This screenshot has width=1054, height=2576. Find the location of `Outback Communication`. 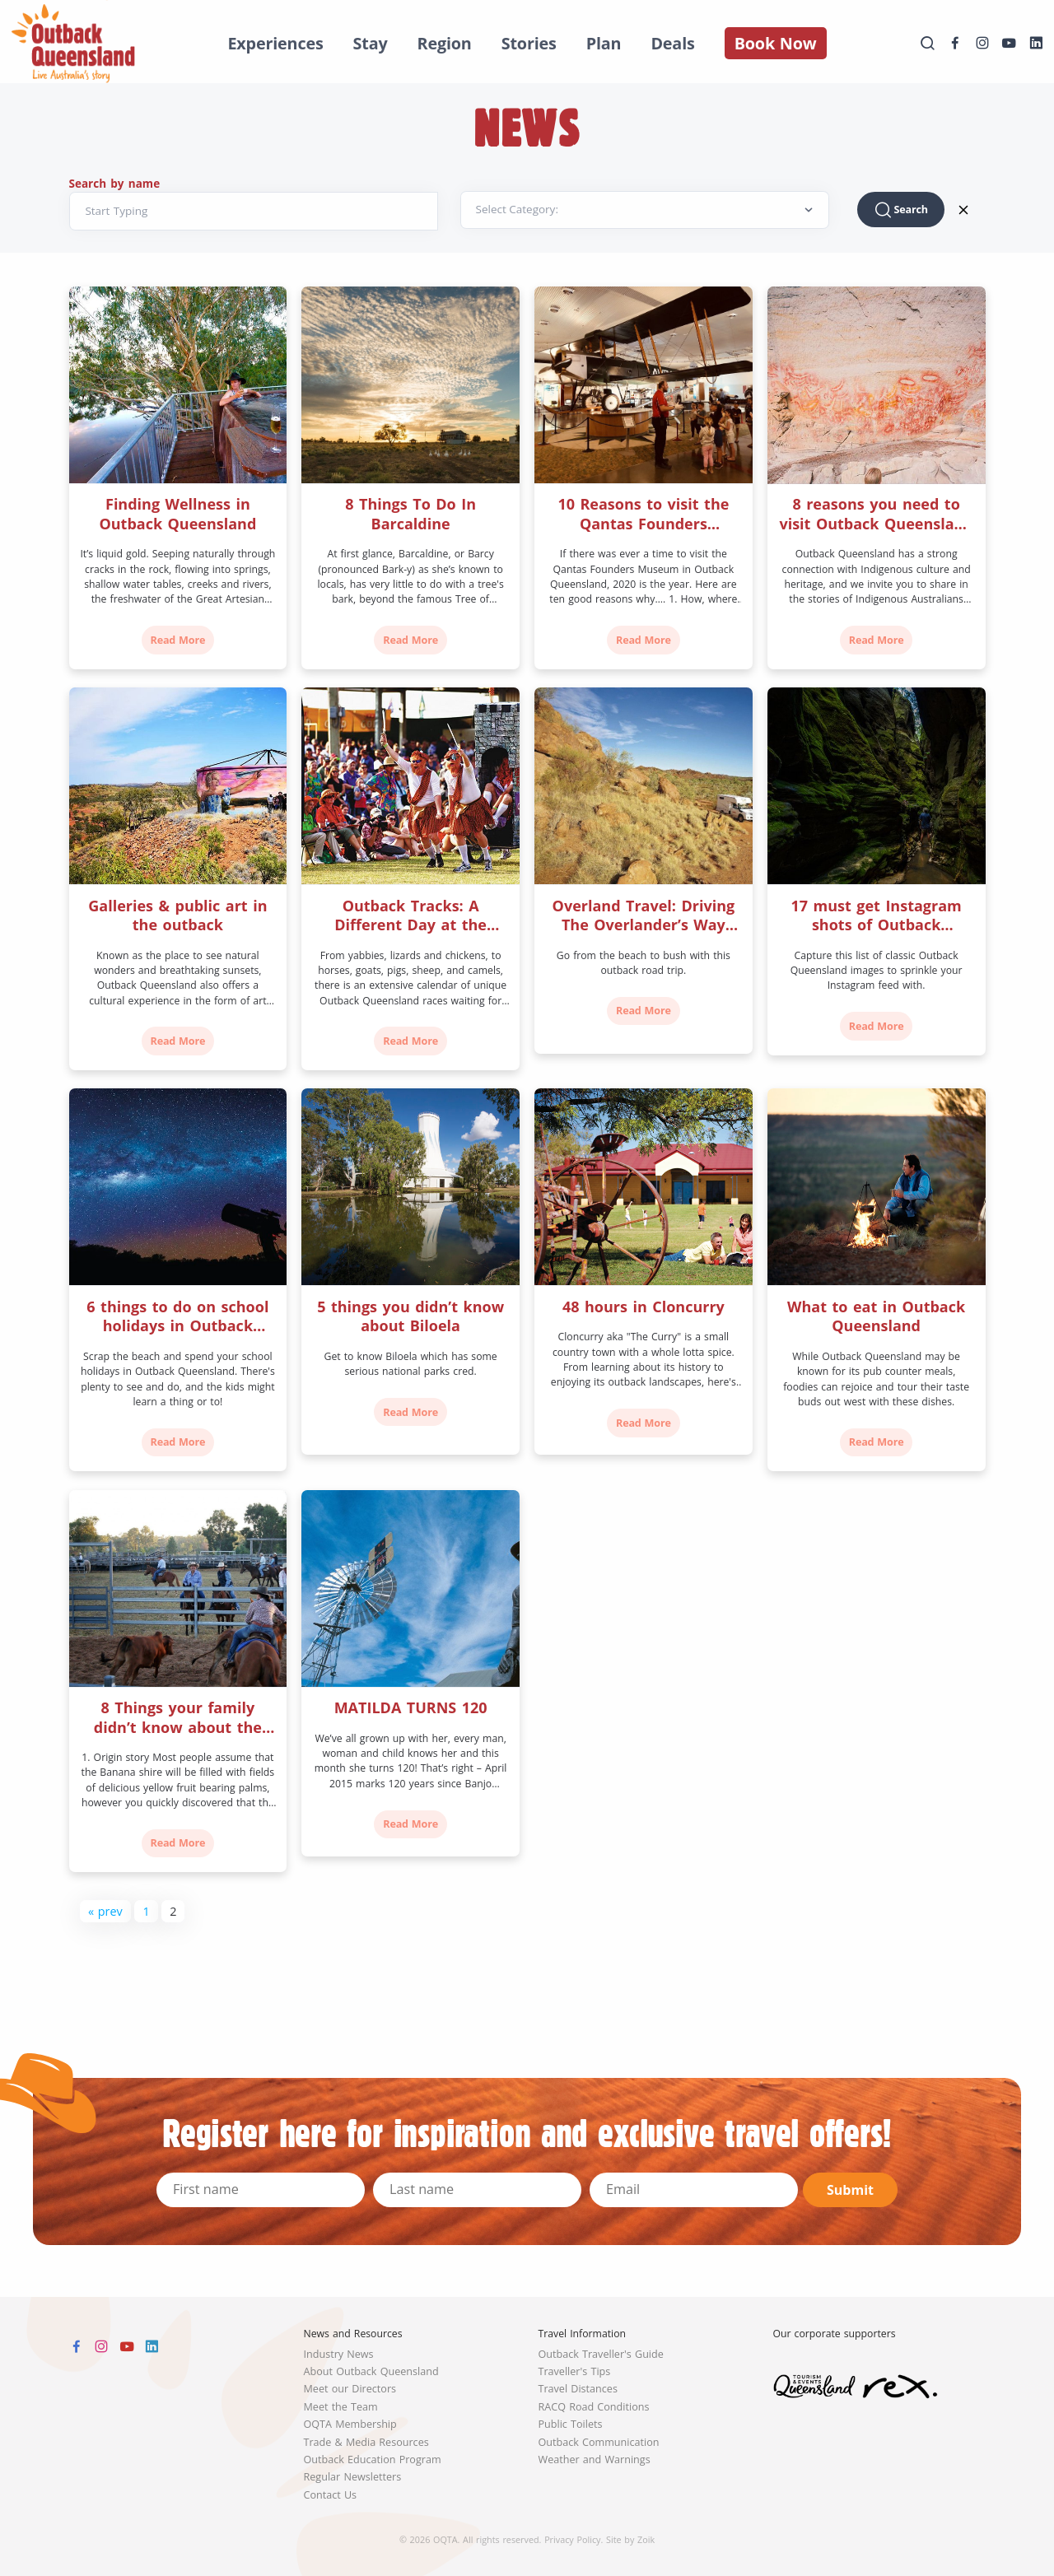

Outback Communication is located at coordinates (599, 2442).